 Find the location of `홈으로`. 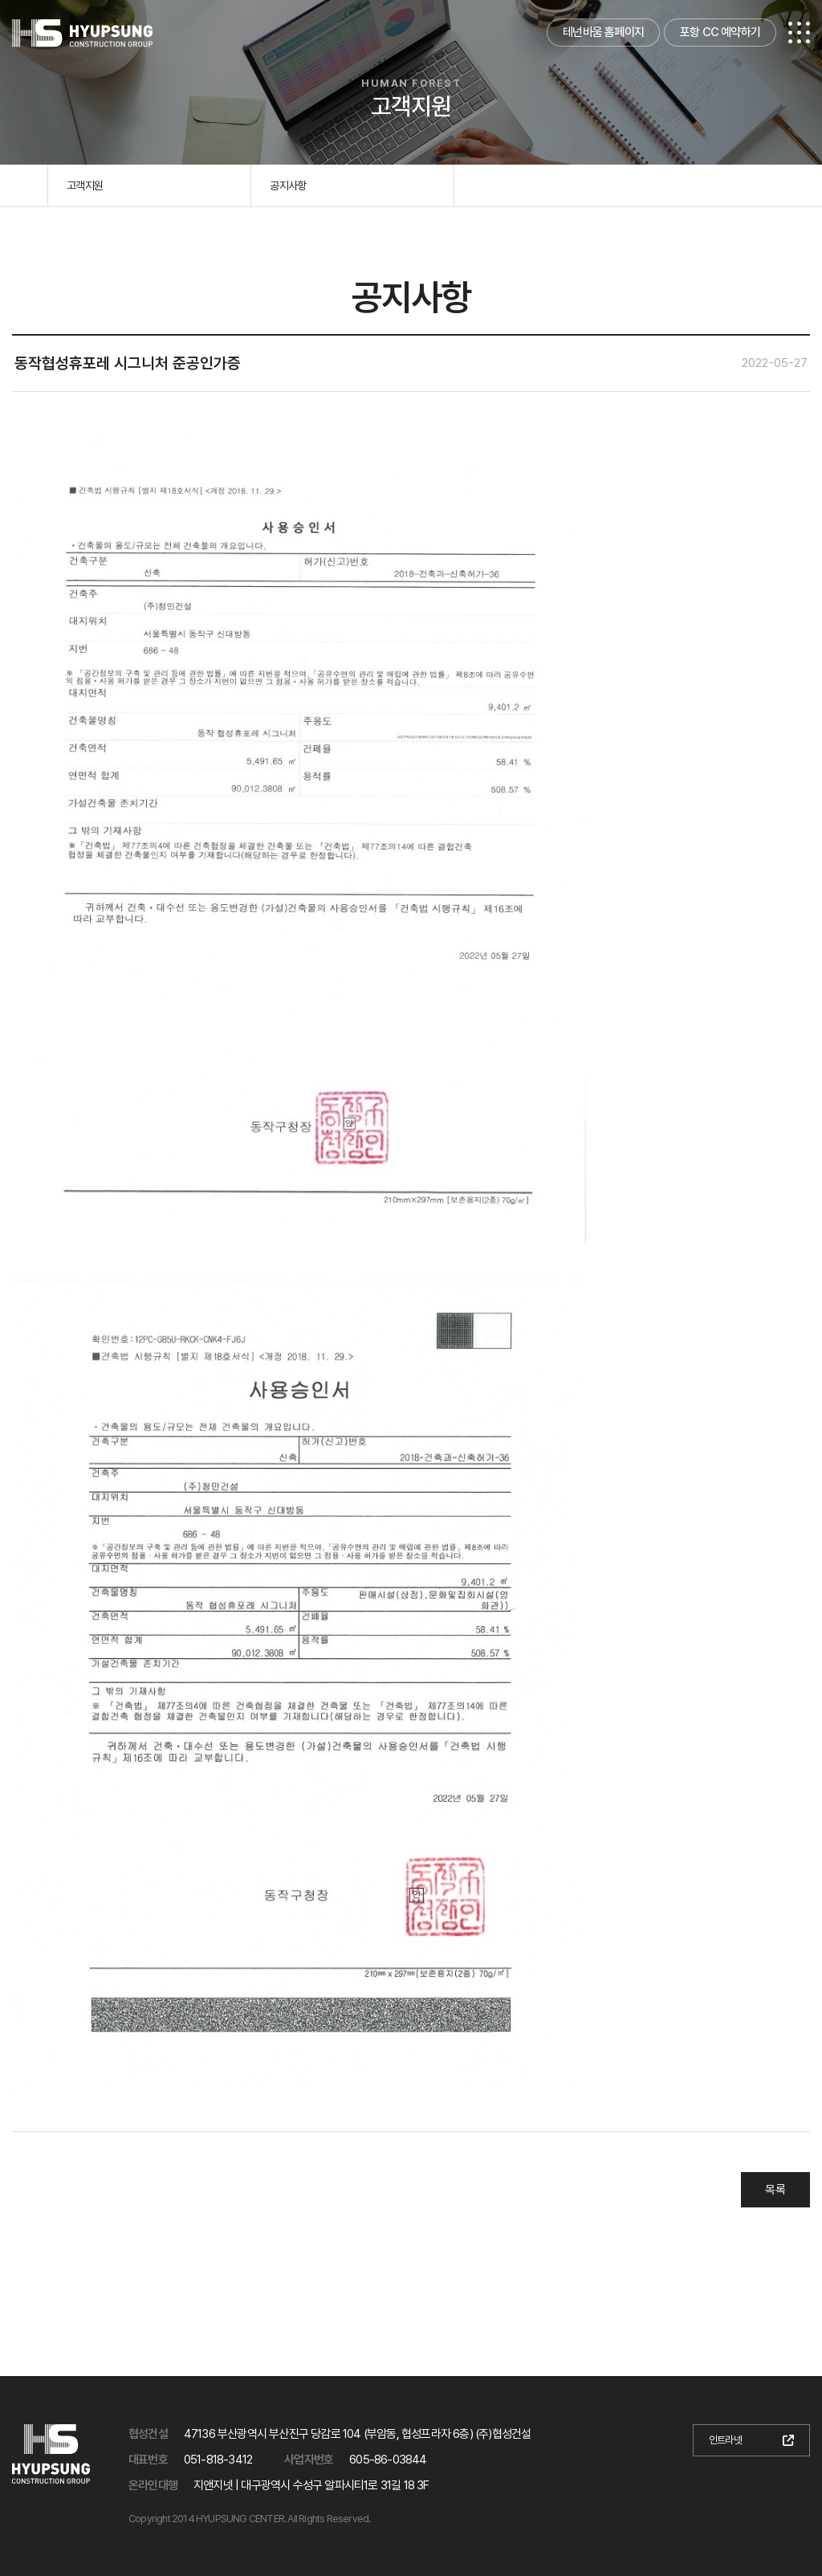

홈으로 is located at coordinates (24, 185).